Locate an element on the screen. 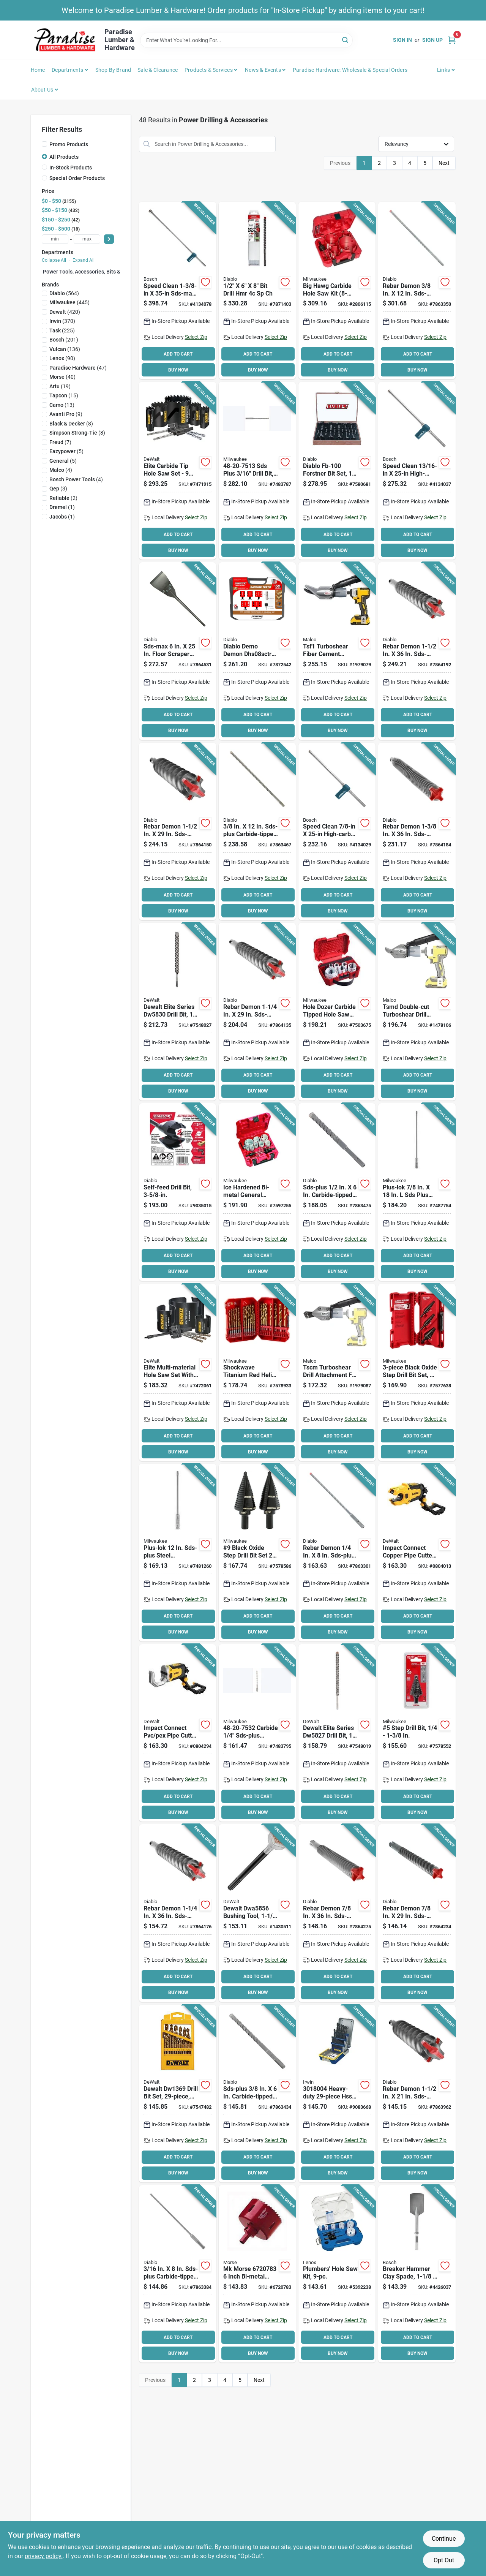  Collapse All is located at coordinates (54, 260).